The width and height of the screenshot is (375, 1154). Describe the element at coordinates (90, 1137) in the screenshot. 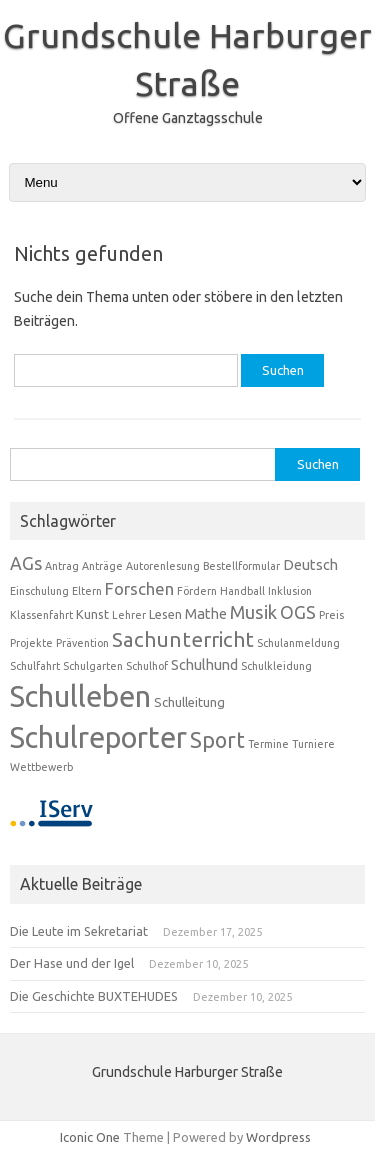

I see `Iconic One` at that location.